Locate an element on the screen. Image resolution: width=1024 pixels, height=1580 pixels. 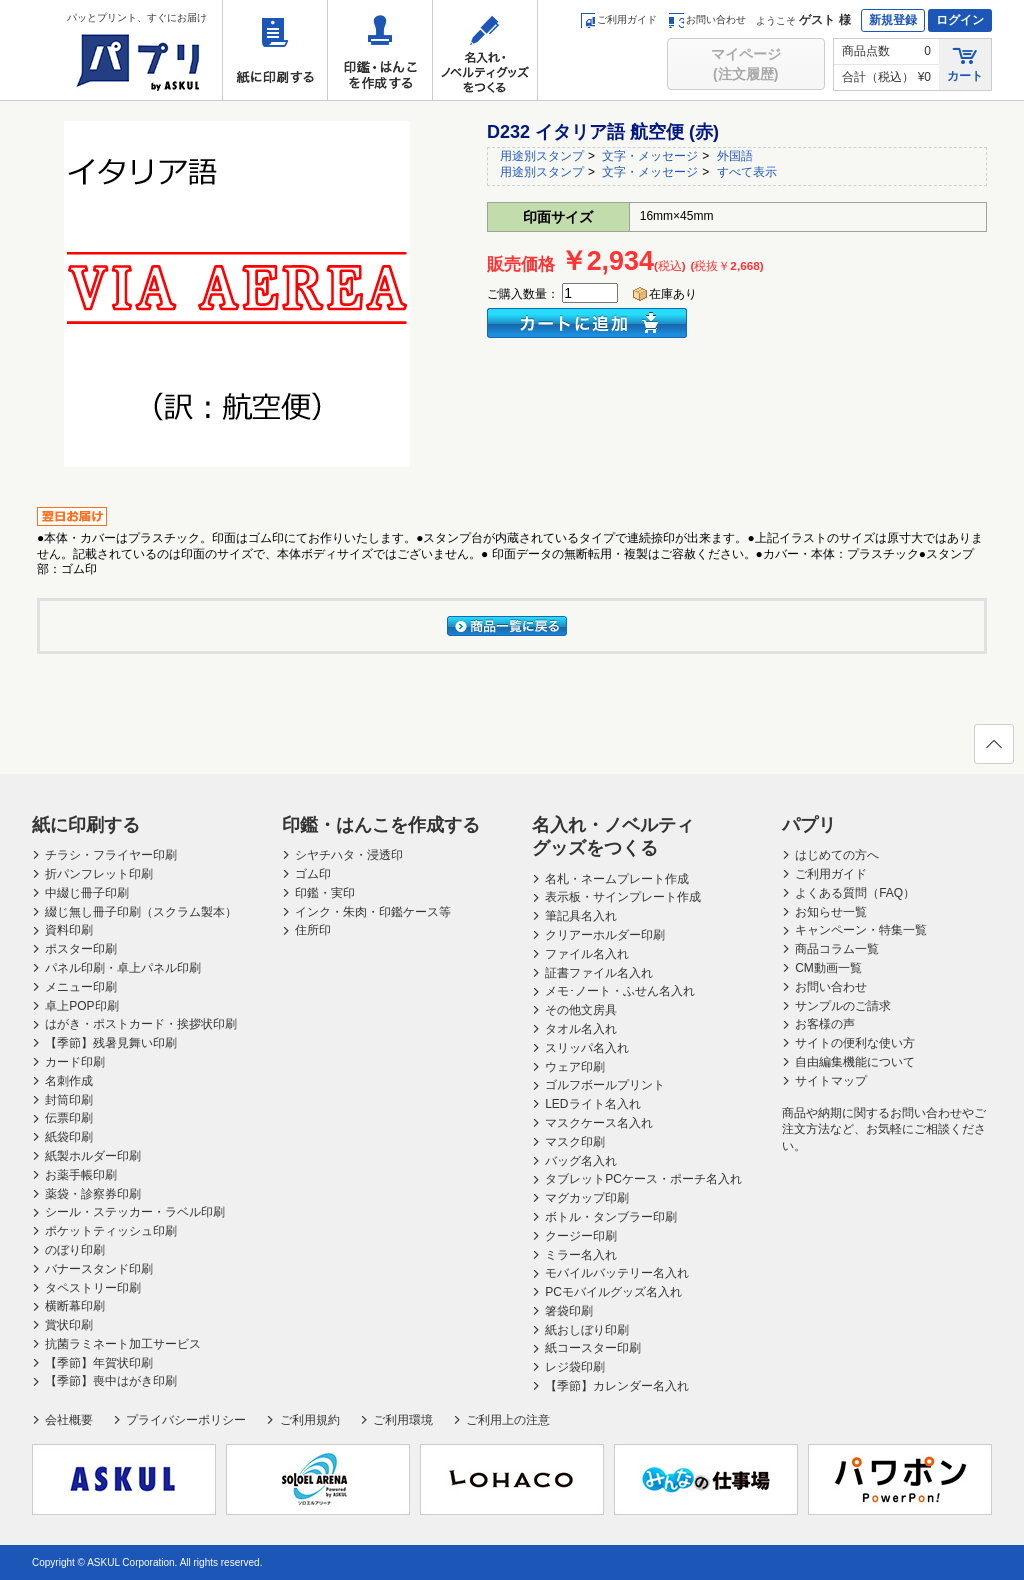
バナースタンド印刷 is located at coordinates (99, 1269).